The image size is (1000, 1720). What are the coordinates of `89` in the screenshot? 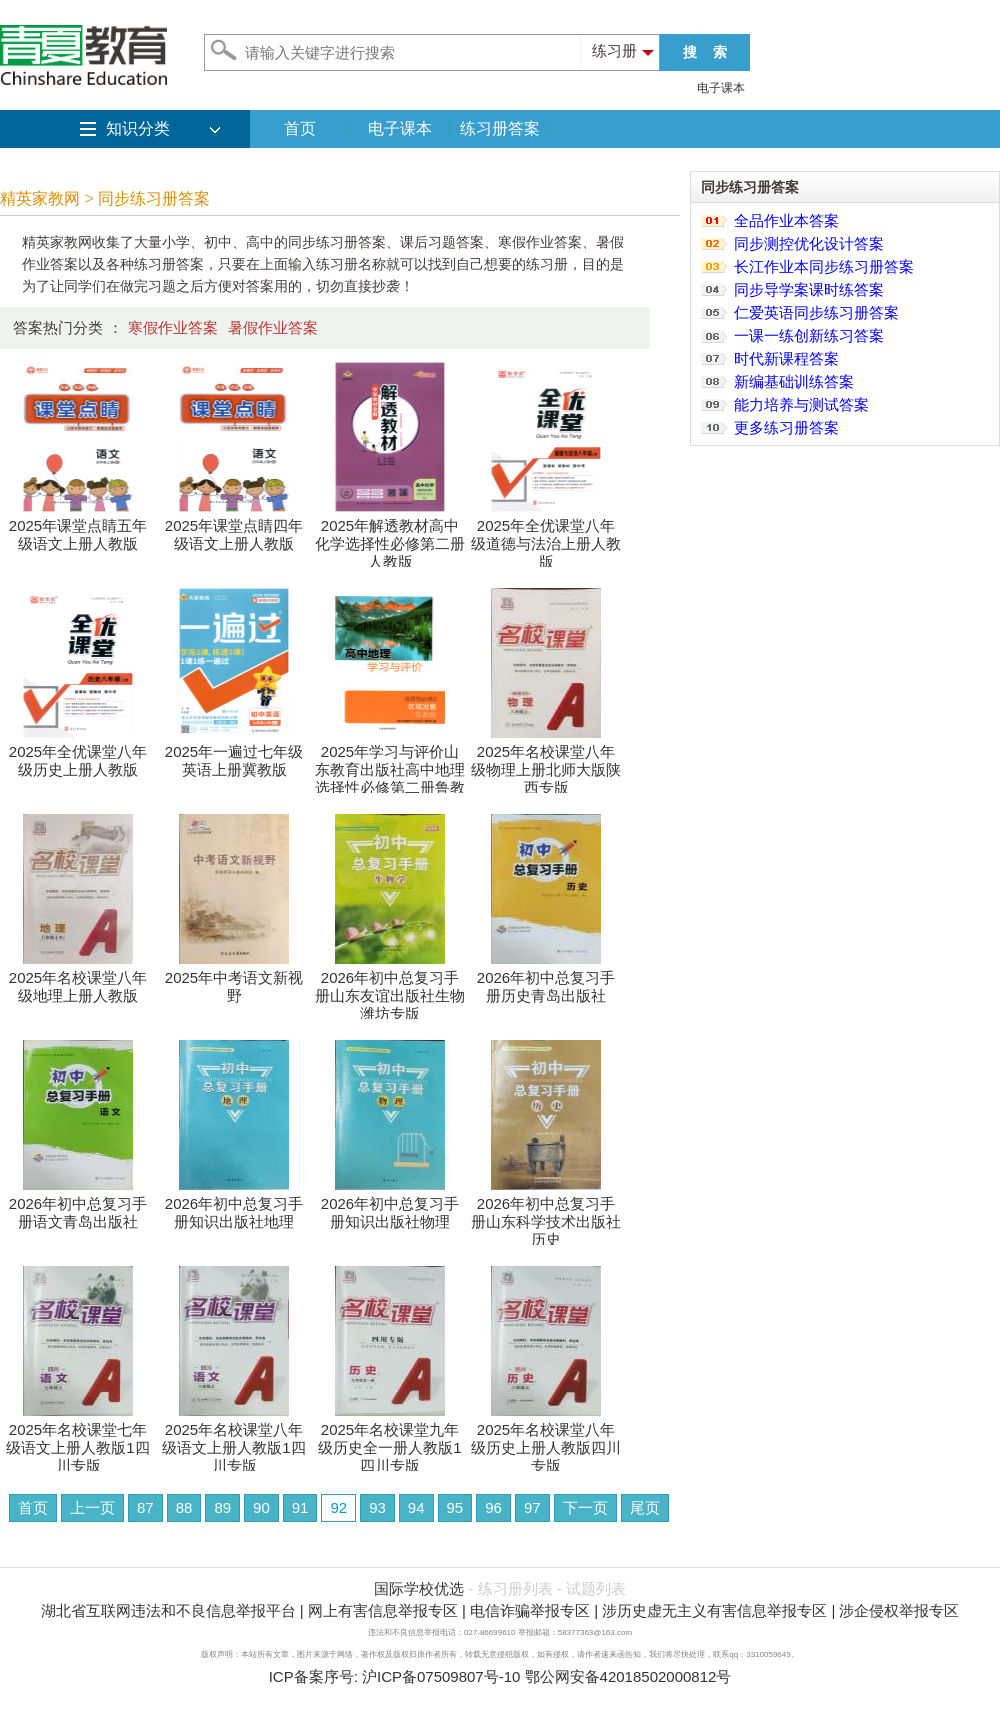 It's located at (222, 1507).